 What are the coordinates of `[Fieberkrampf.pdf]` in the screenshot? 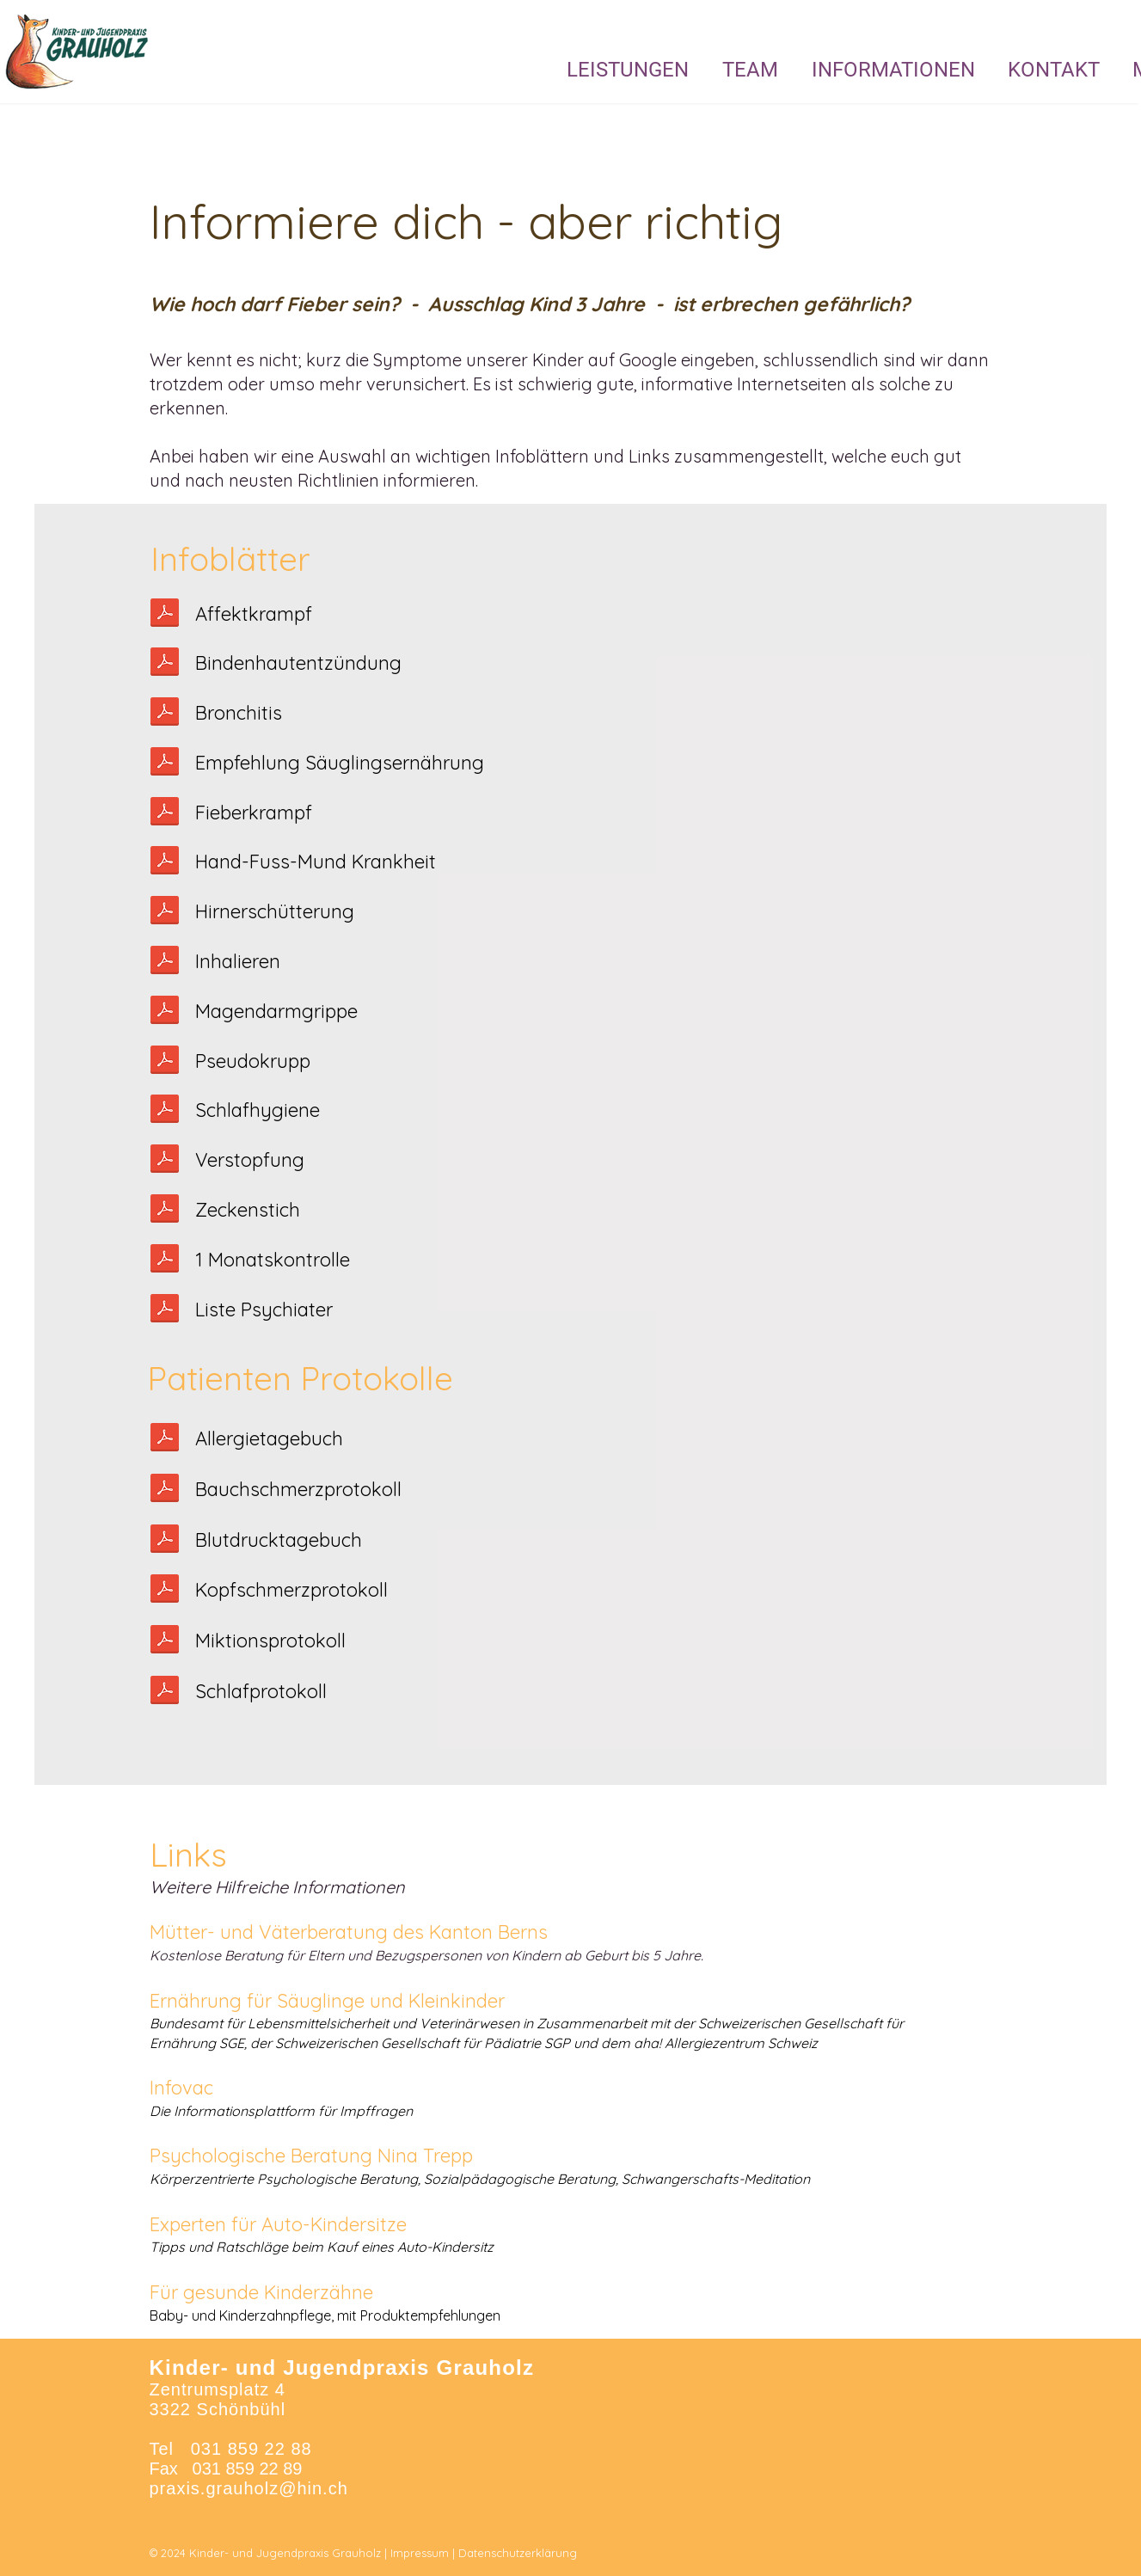 It's located at (164, 813).